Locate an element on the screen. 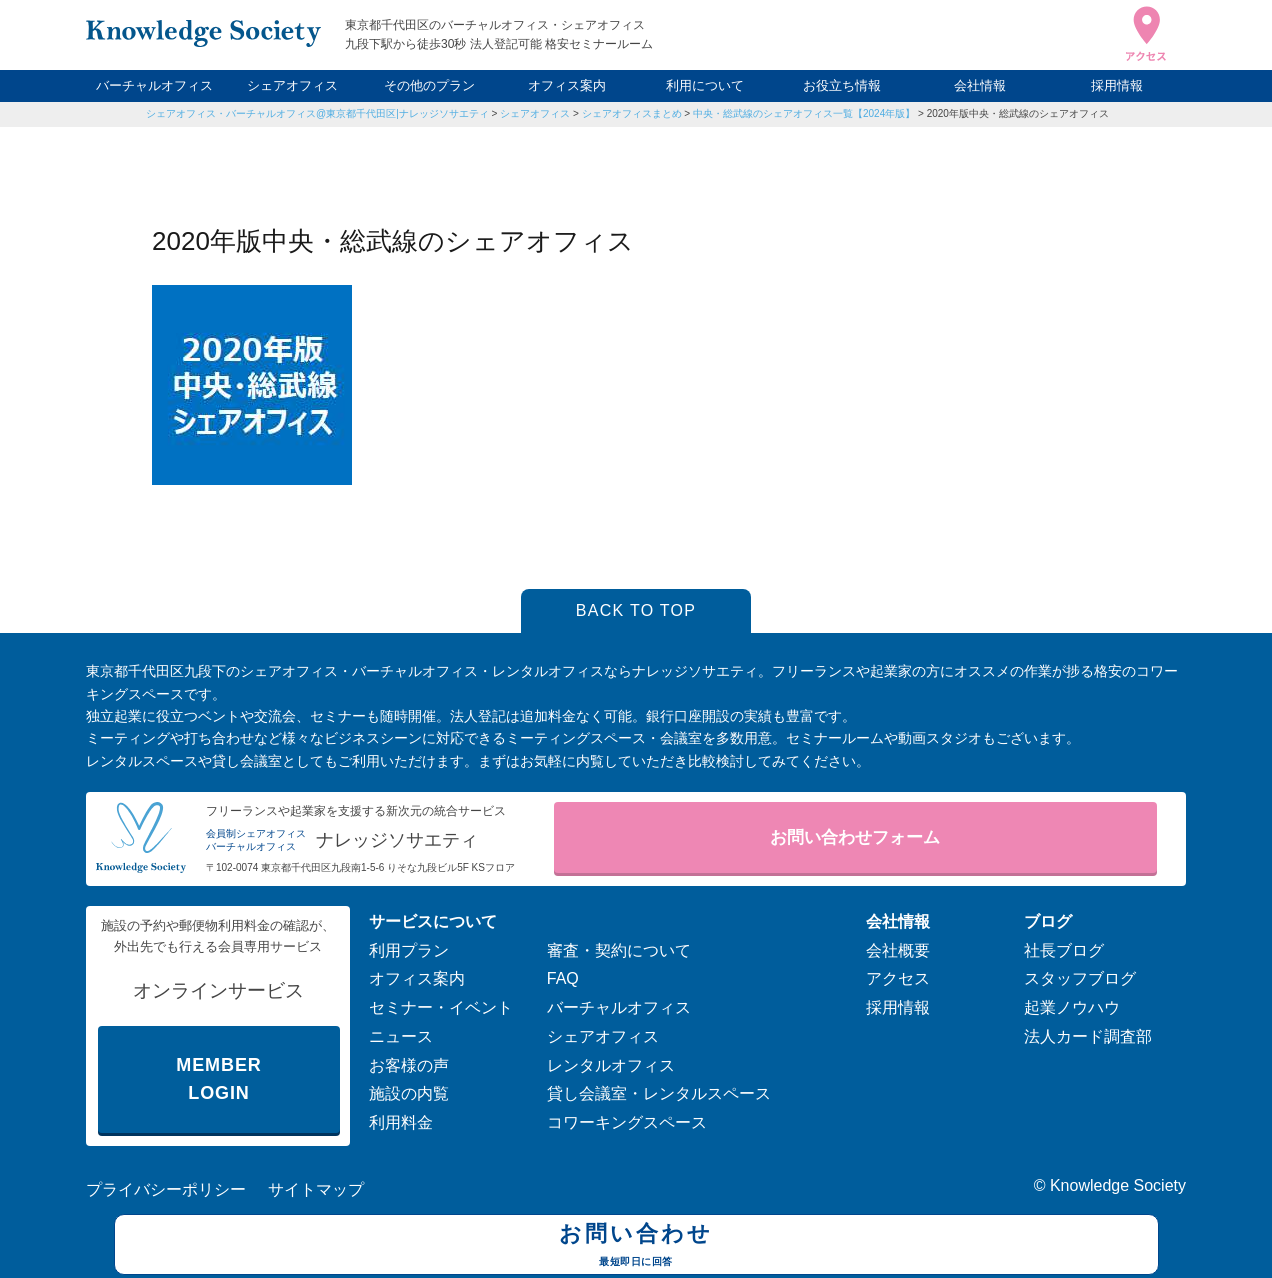 The height and width of the screenshot is (1278, 1272). 社長ブログ is located at coordinates (1064, 950).